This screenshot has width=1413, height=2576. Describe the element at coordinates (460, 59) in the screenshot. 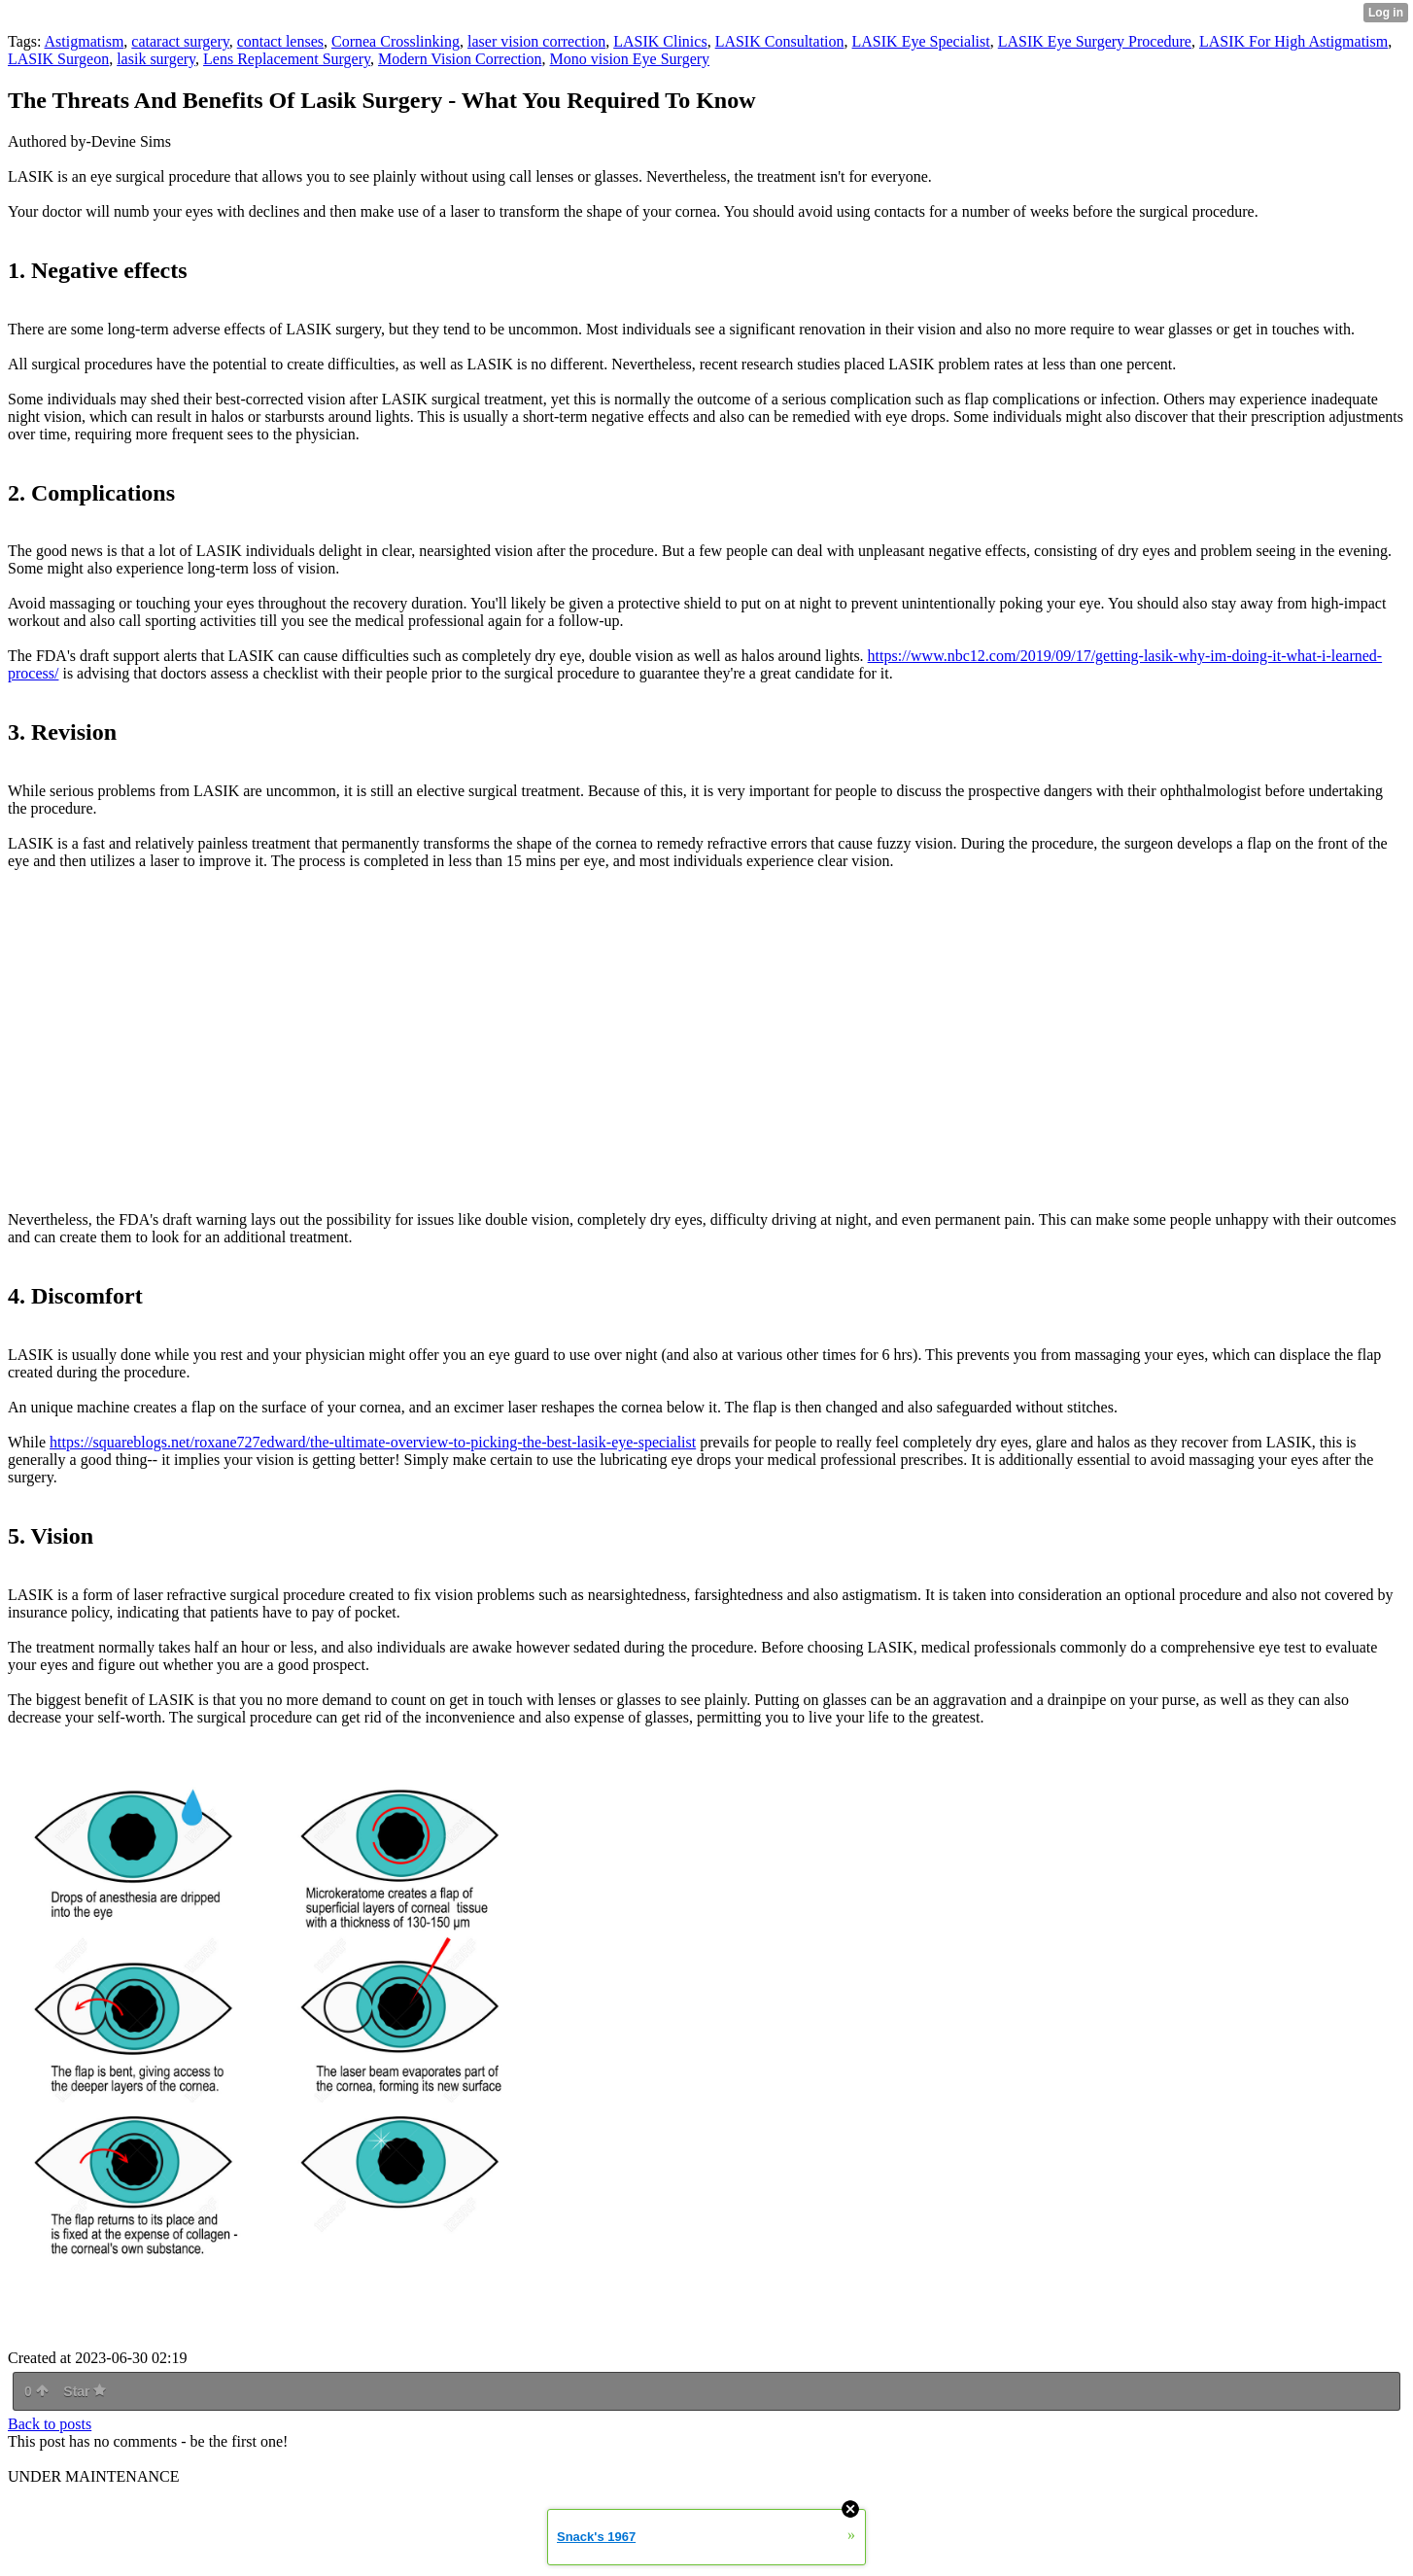

I see `Modern Vision Correction` at that location.